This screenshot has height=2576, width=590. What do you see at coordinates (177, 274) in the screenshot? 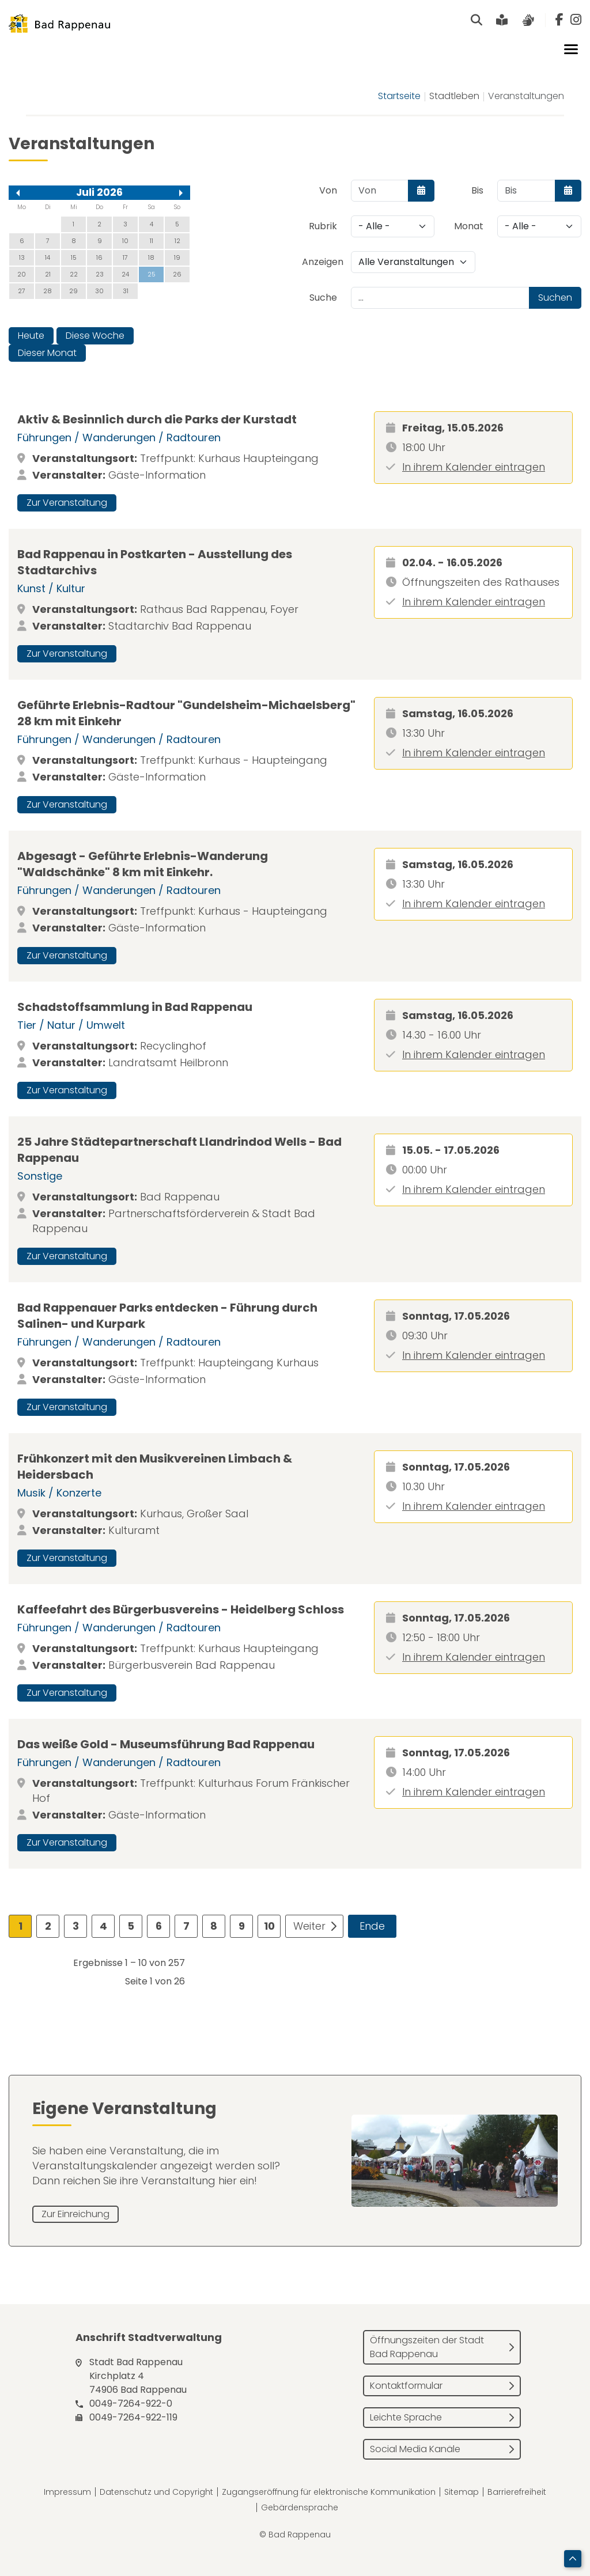
I see `26` at bounding box center [177, 274].